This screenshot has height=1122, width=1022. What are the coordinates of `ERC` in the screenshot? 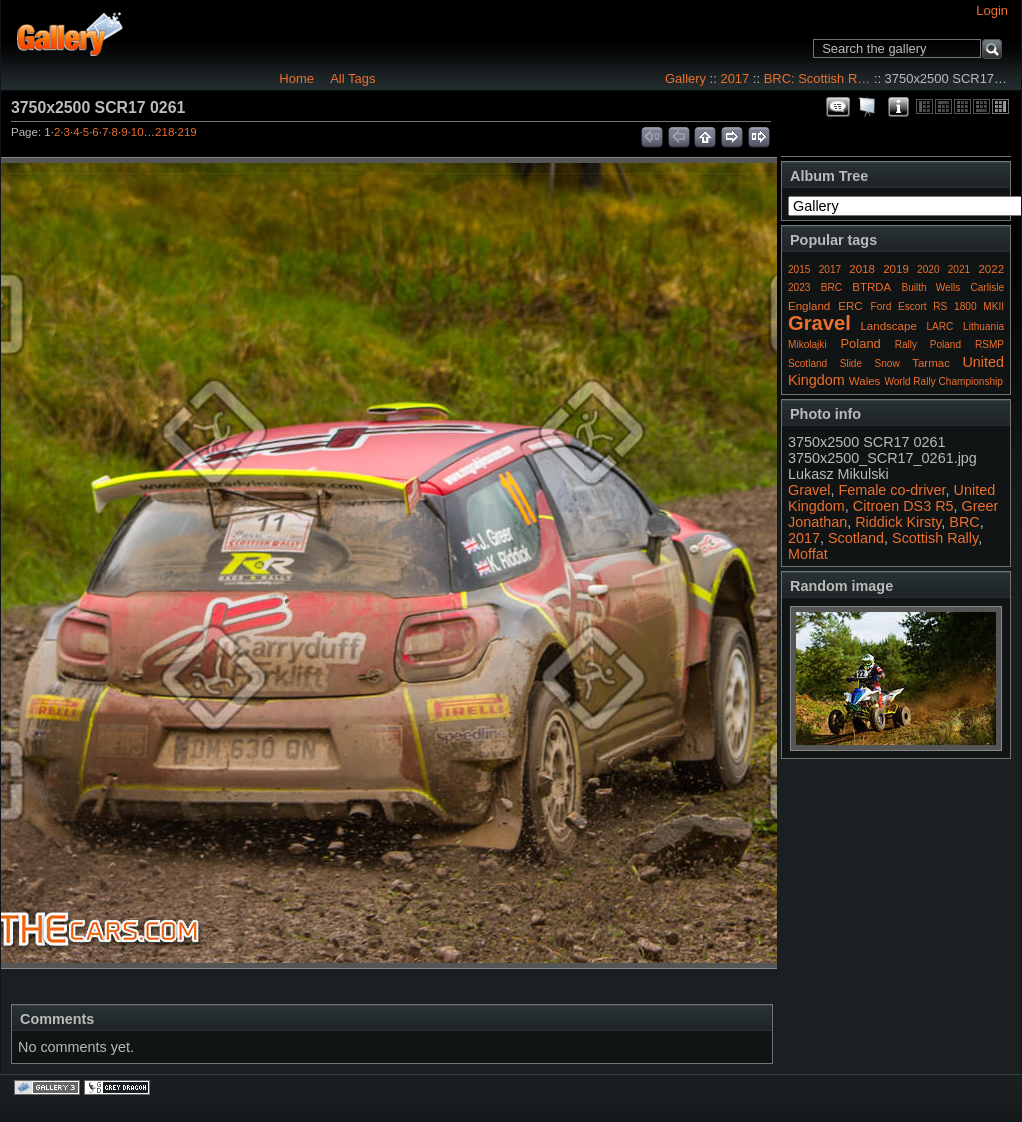 It's located at (850, 306).